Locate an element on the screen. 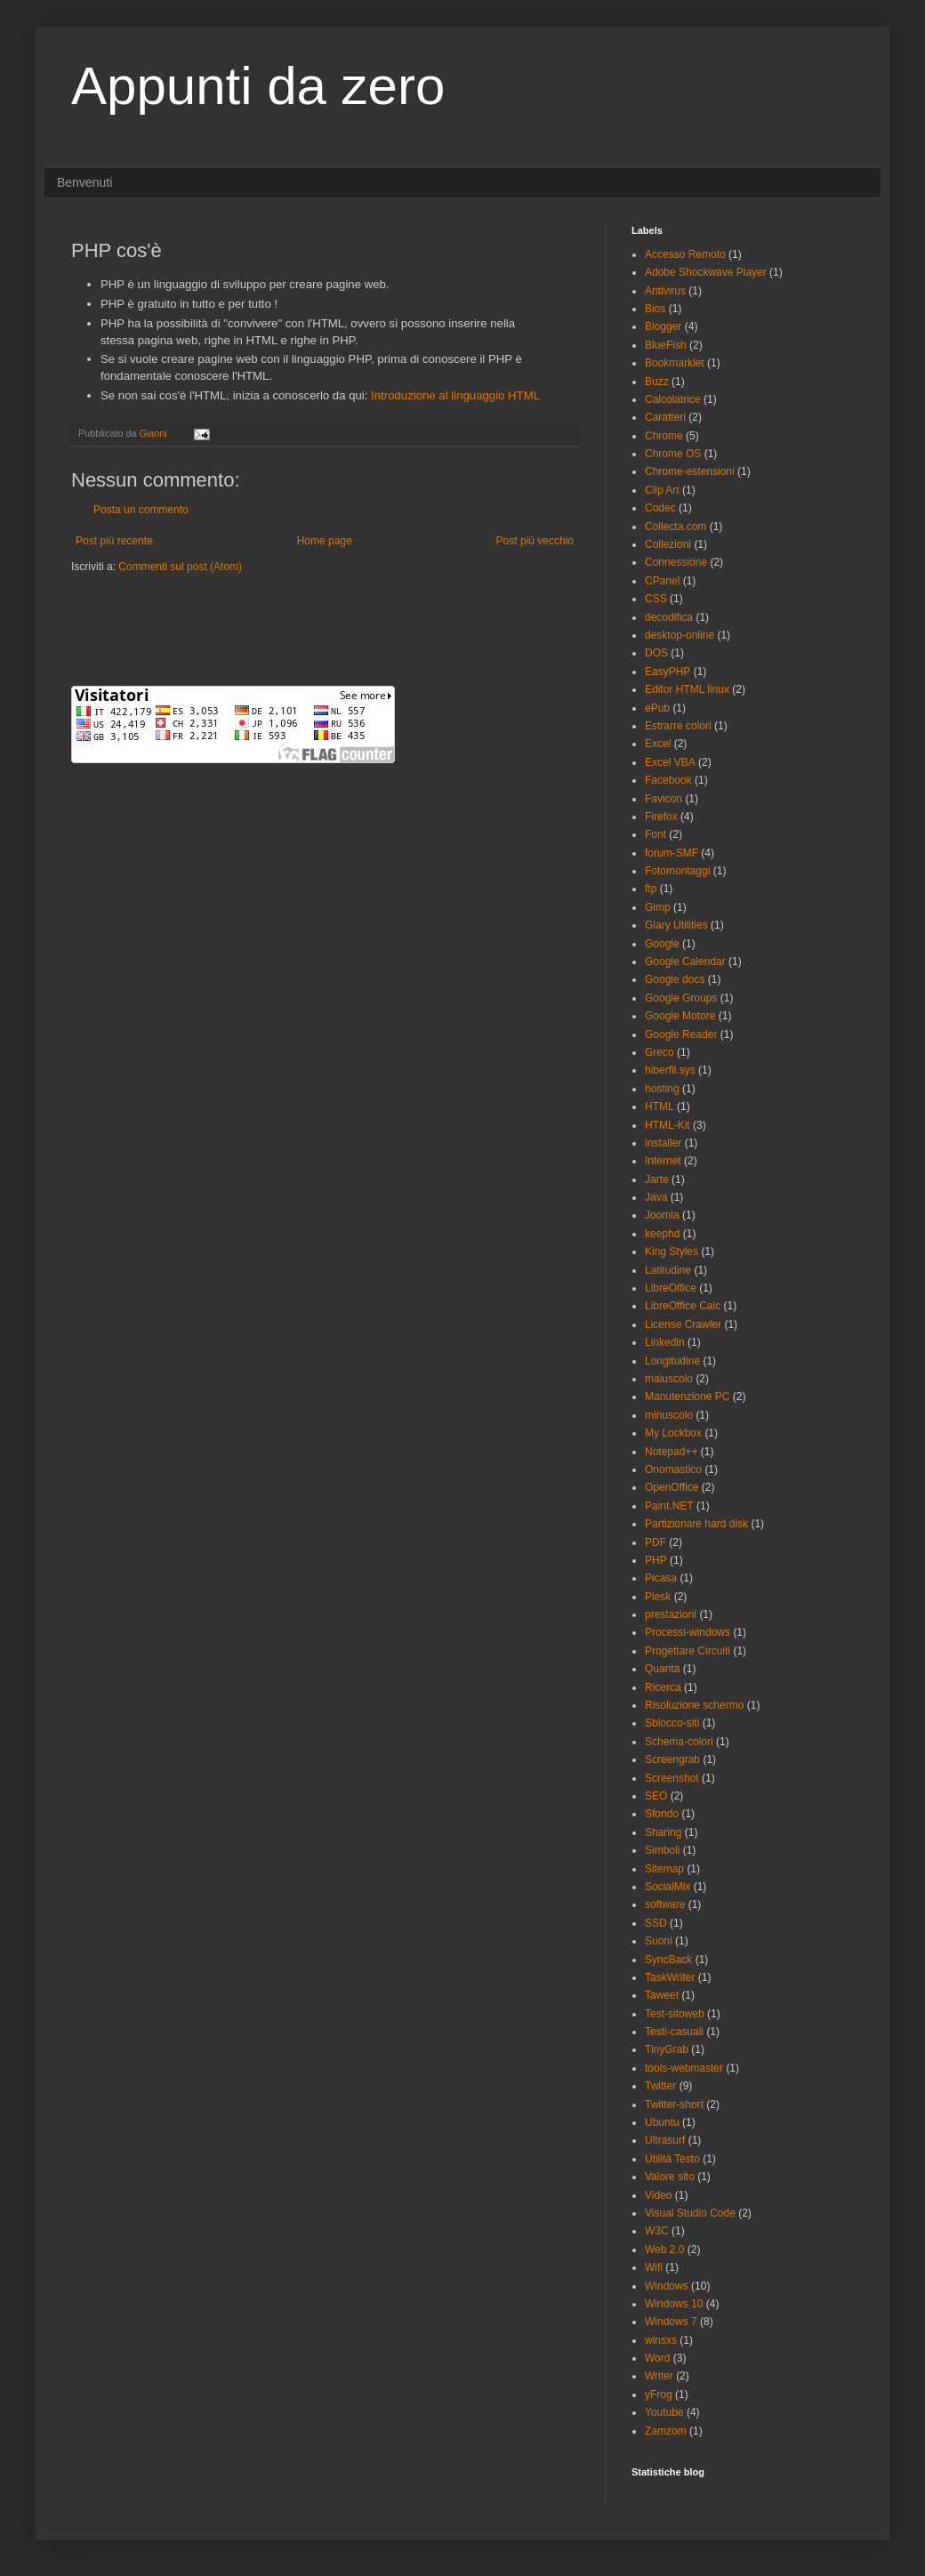 The width and height of the screenshot is (925, 2576). HTML is located at coordinates (659, 1106).